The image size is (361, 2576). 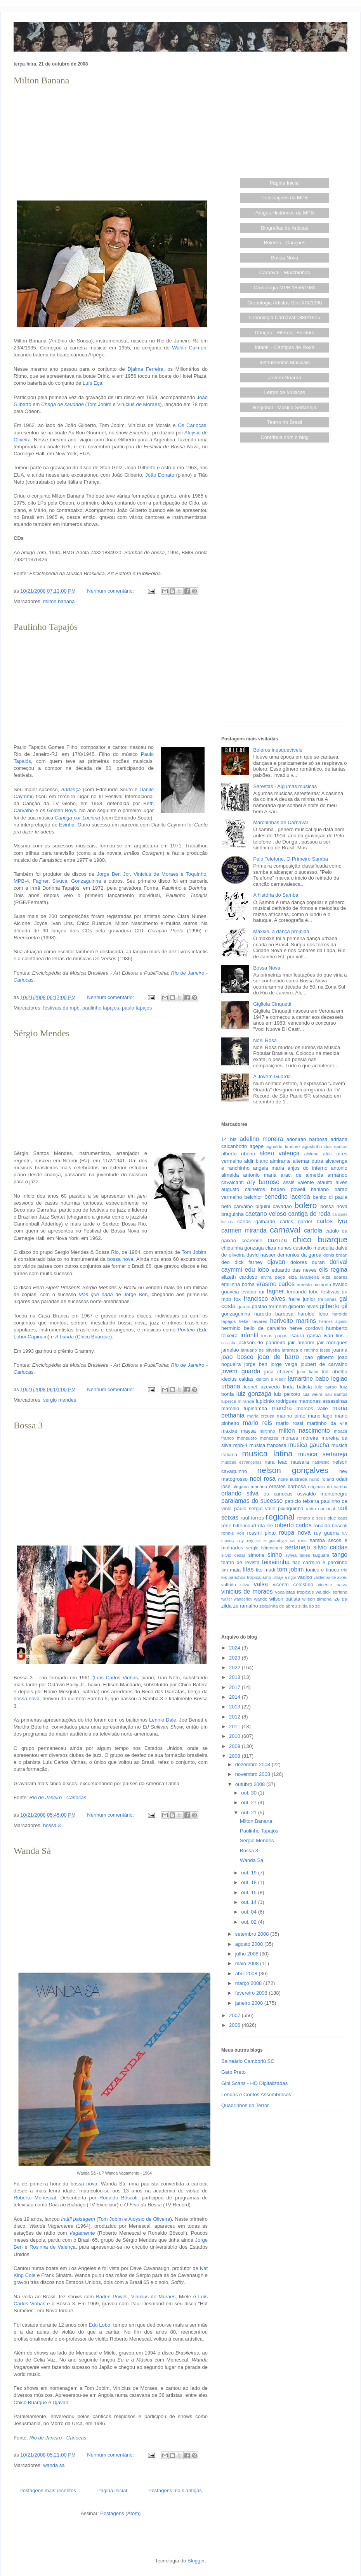 I want to click on gilberto alves, so click(x=303, y=1306).